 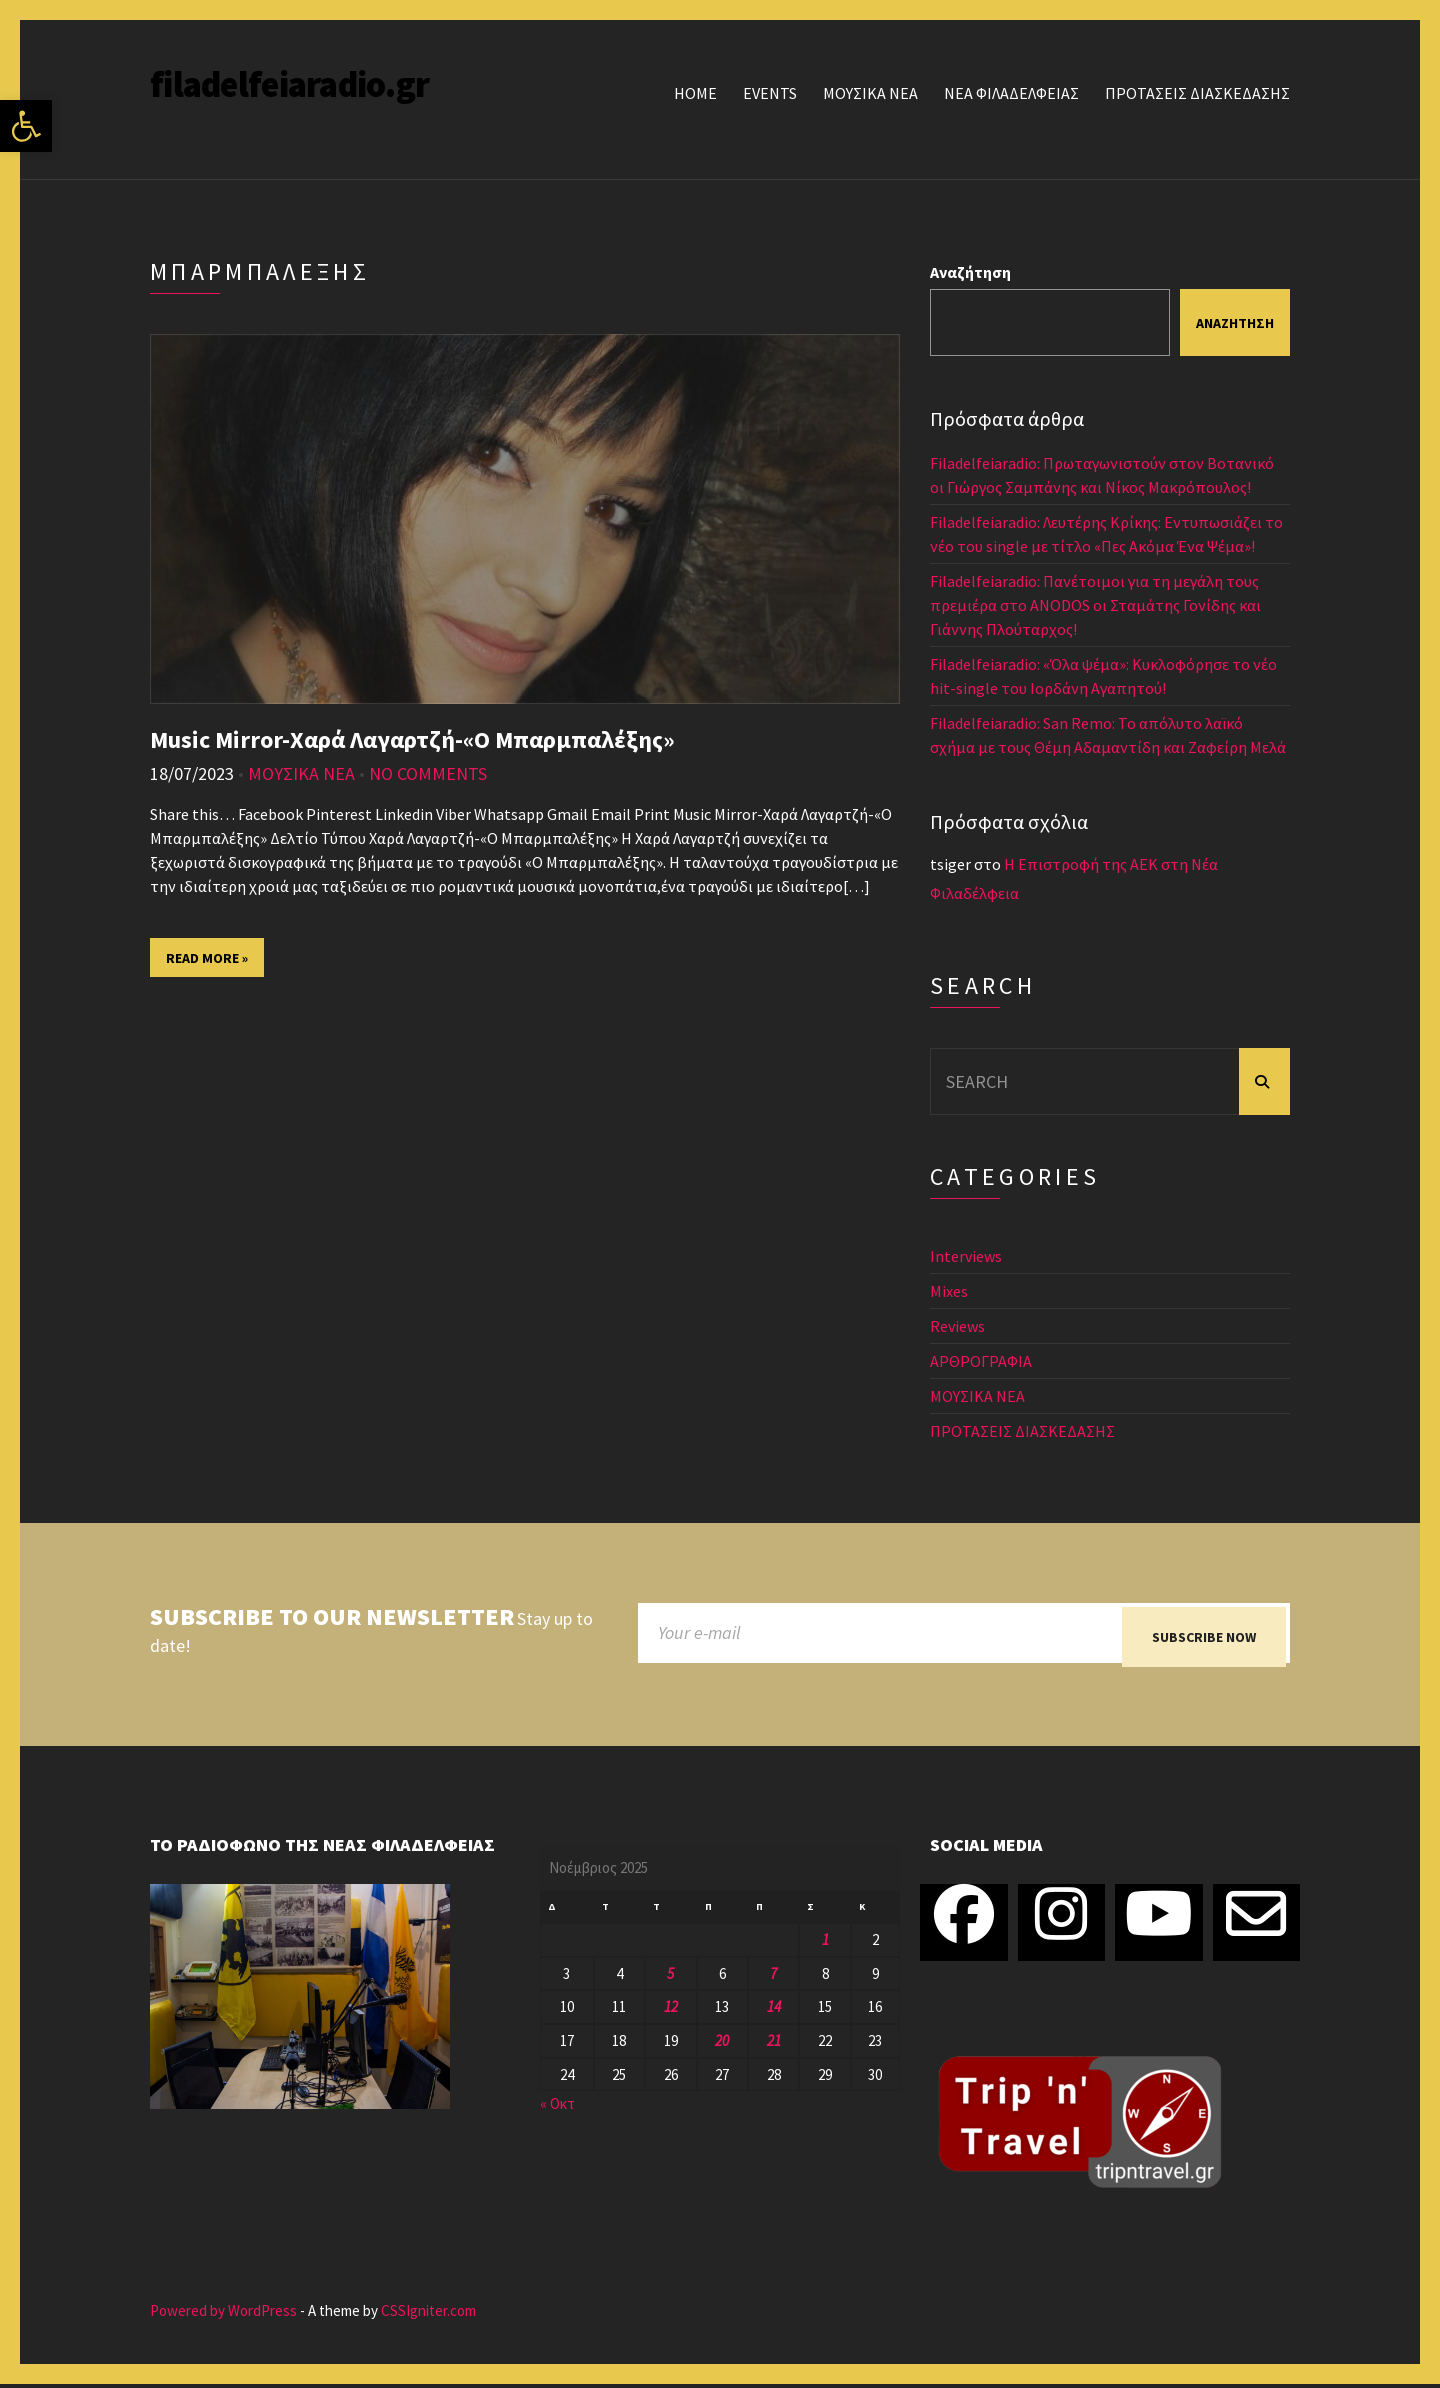 I want to click on 21 [Τα άρθρα δημοσιεύτηκαν την 21 November 2025], so click(x=774, y=2045).